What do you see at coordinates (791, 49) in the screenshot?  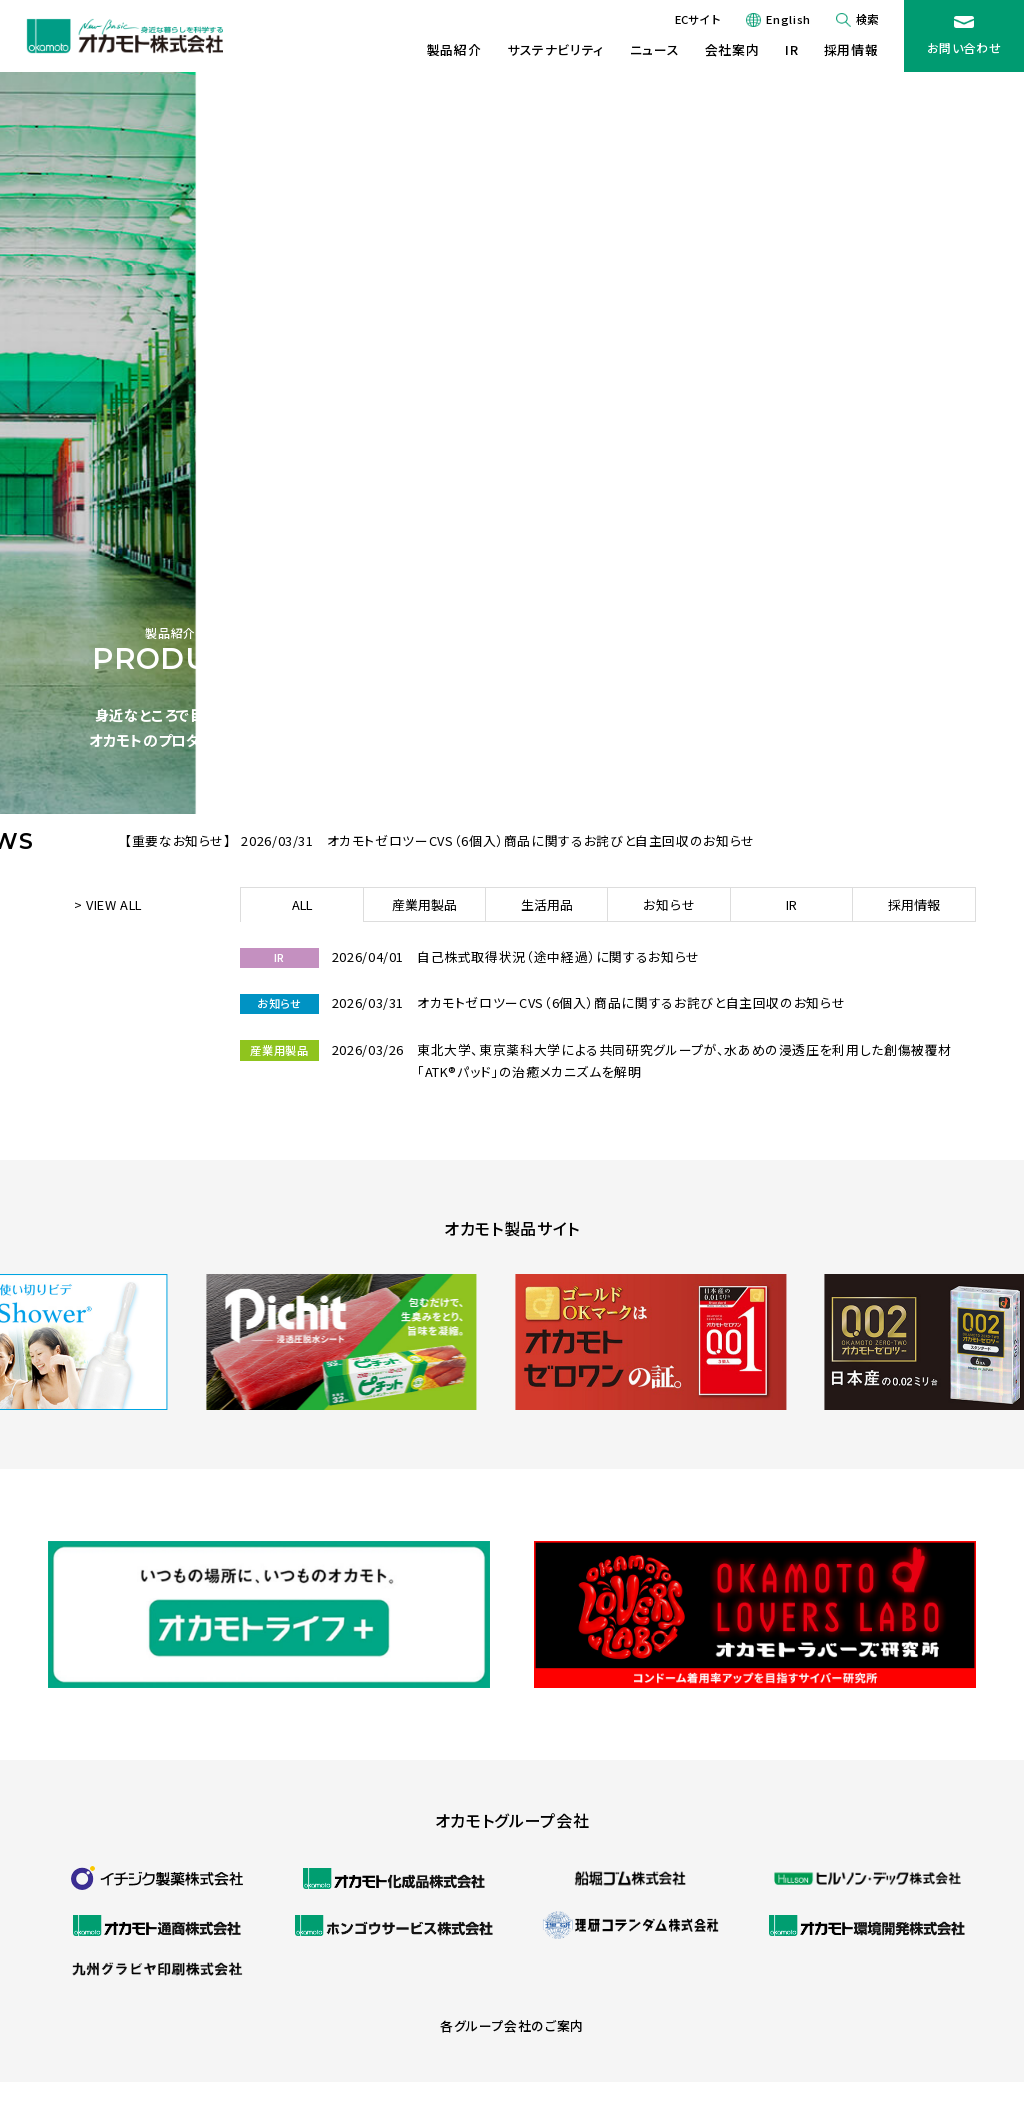 I see `IR` at bounding box center [791, 49].